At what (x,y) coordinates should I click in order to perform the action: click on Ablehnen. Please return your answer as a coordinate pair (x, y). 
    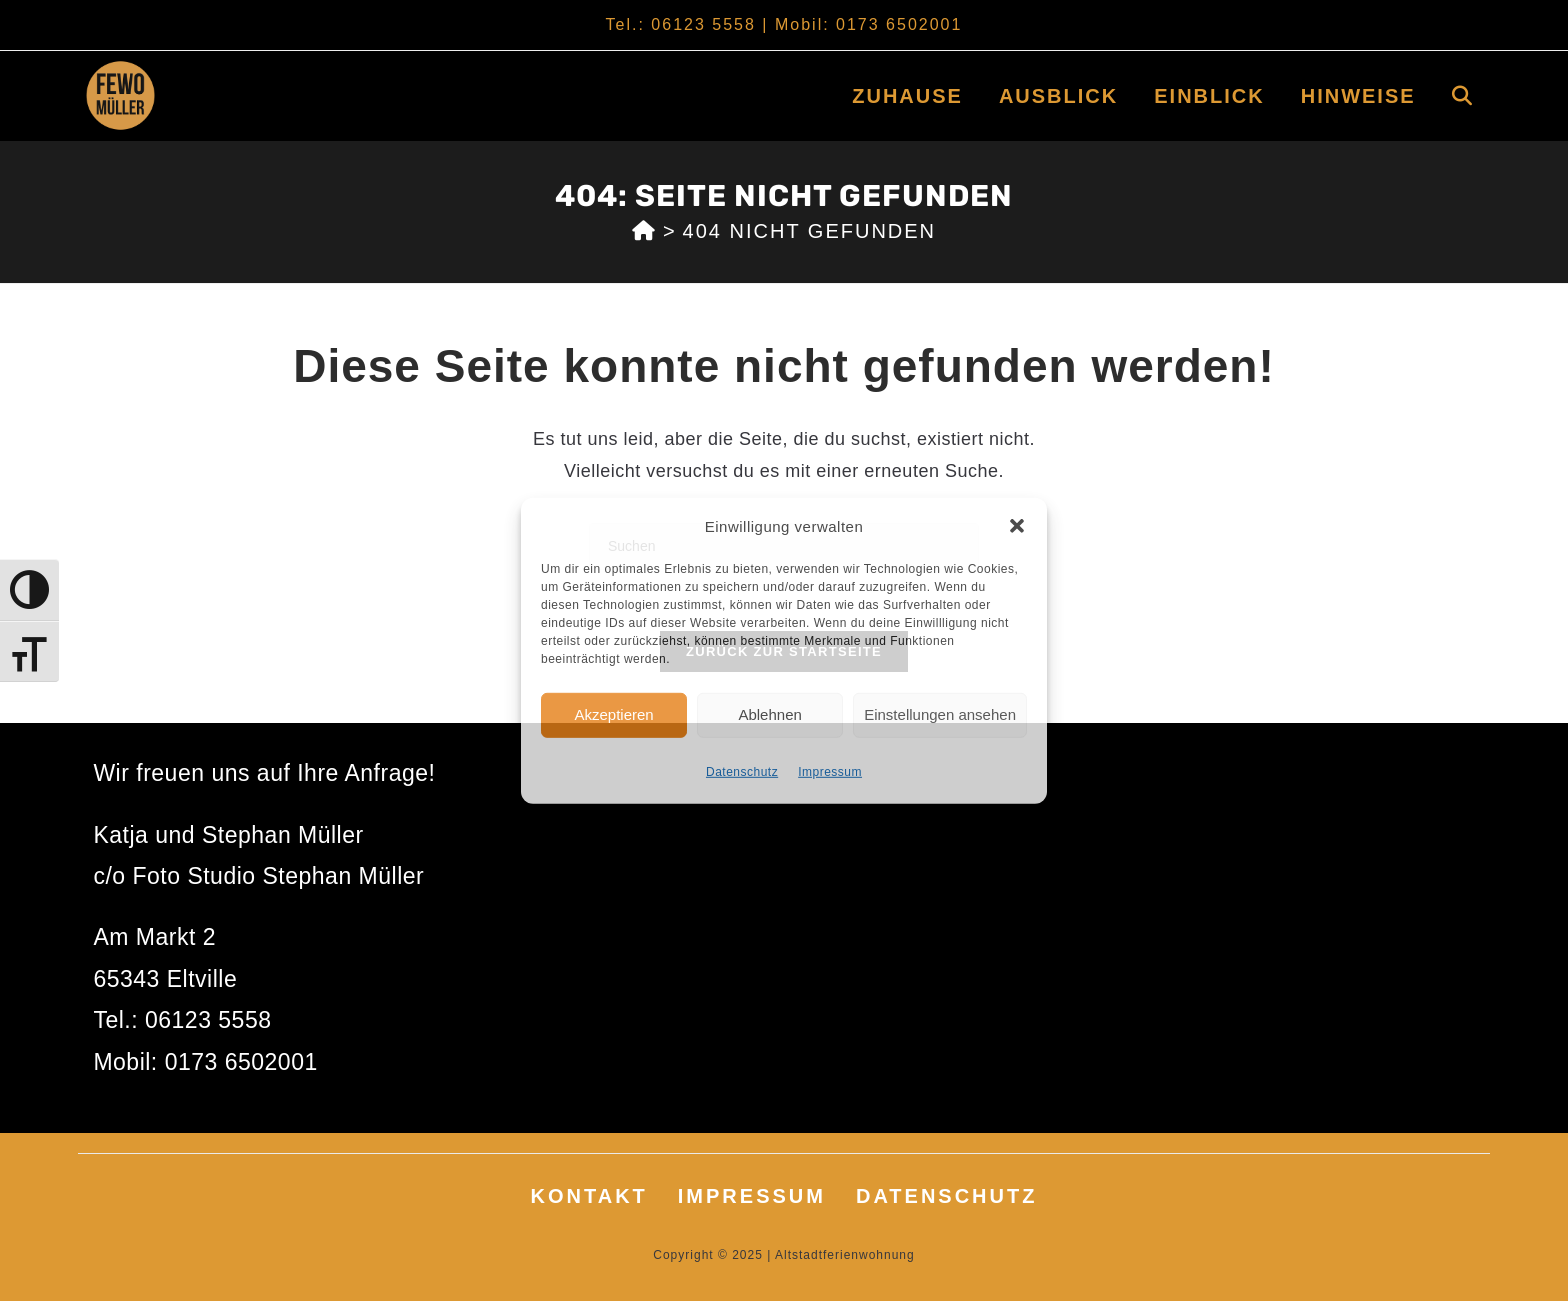
    Looking at the image, I should click on (769, 714).